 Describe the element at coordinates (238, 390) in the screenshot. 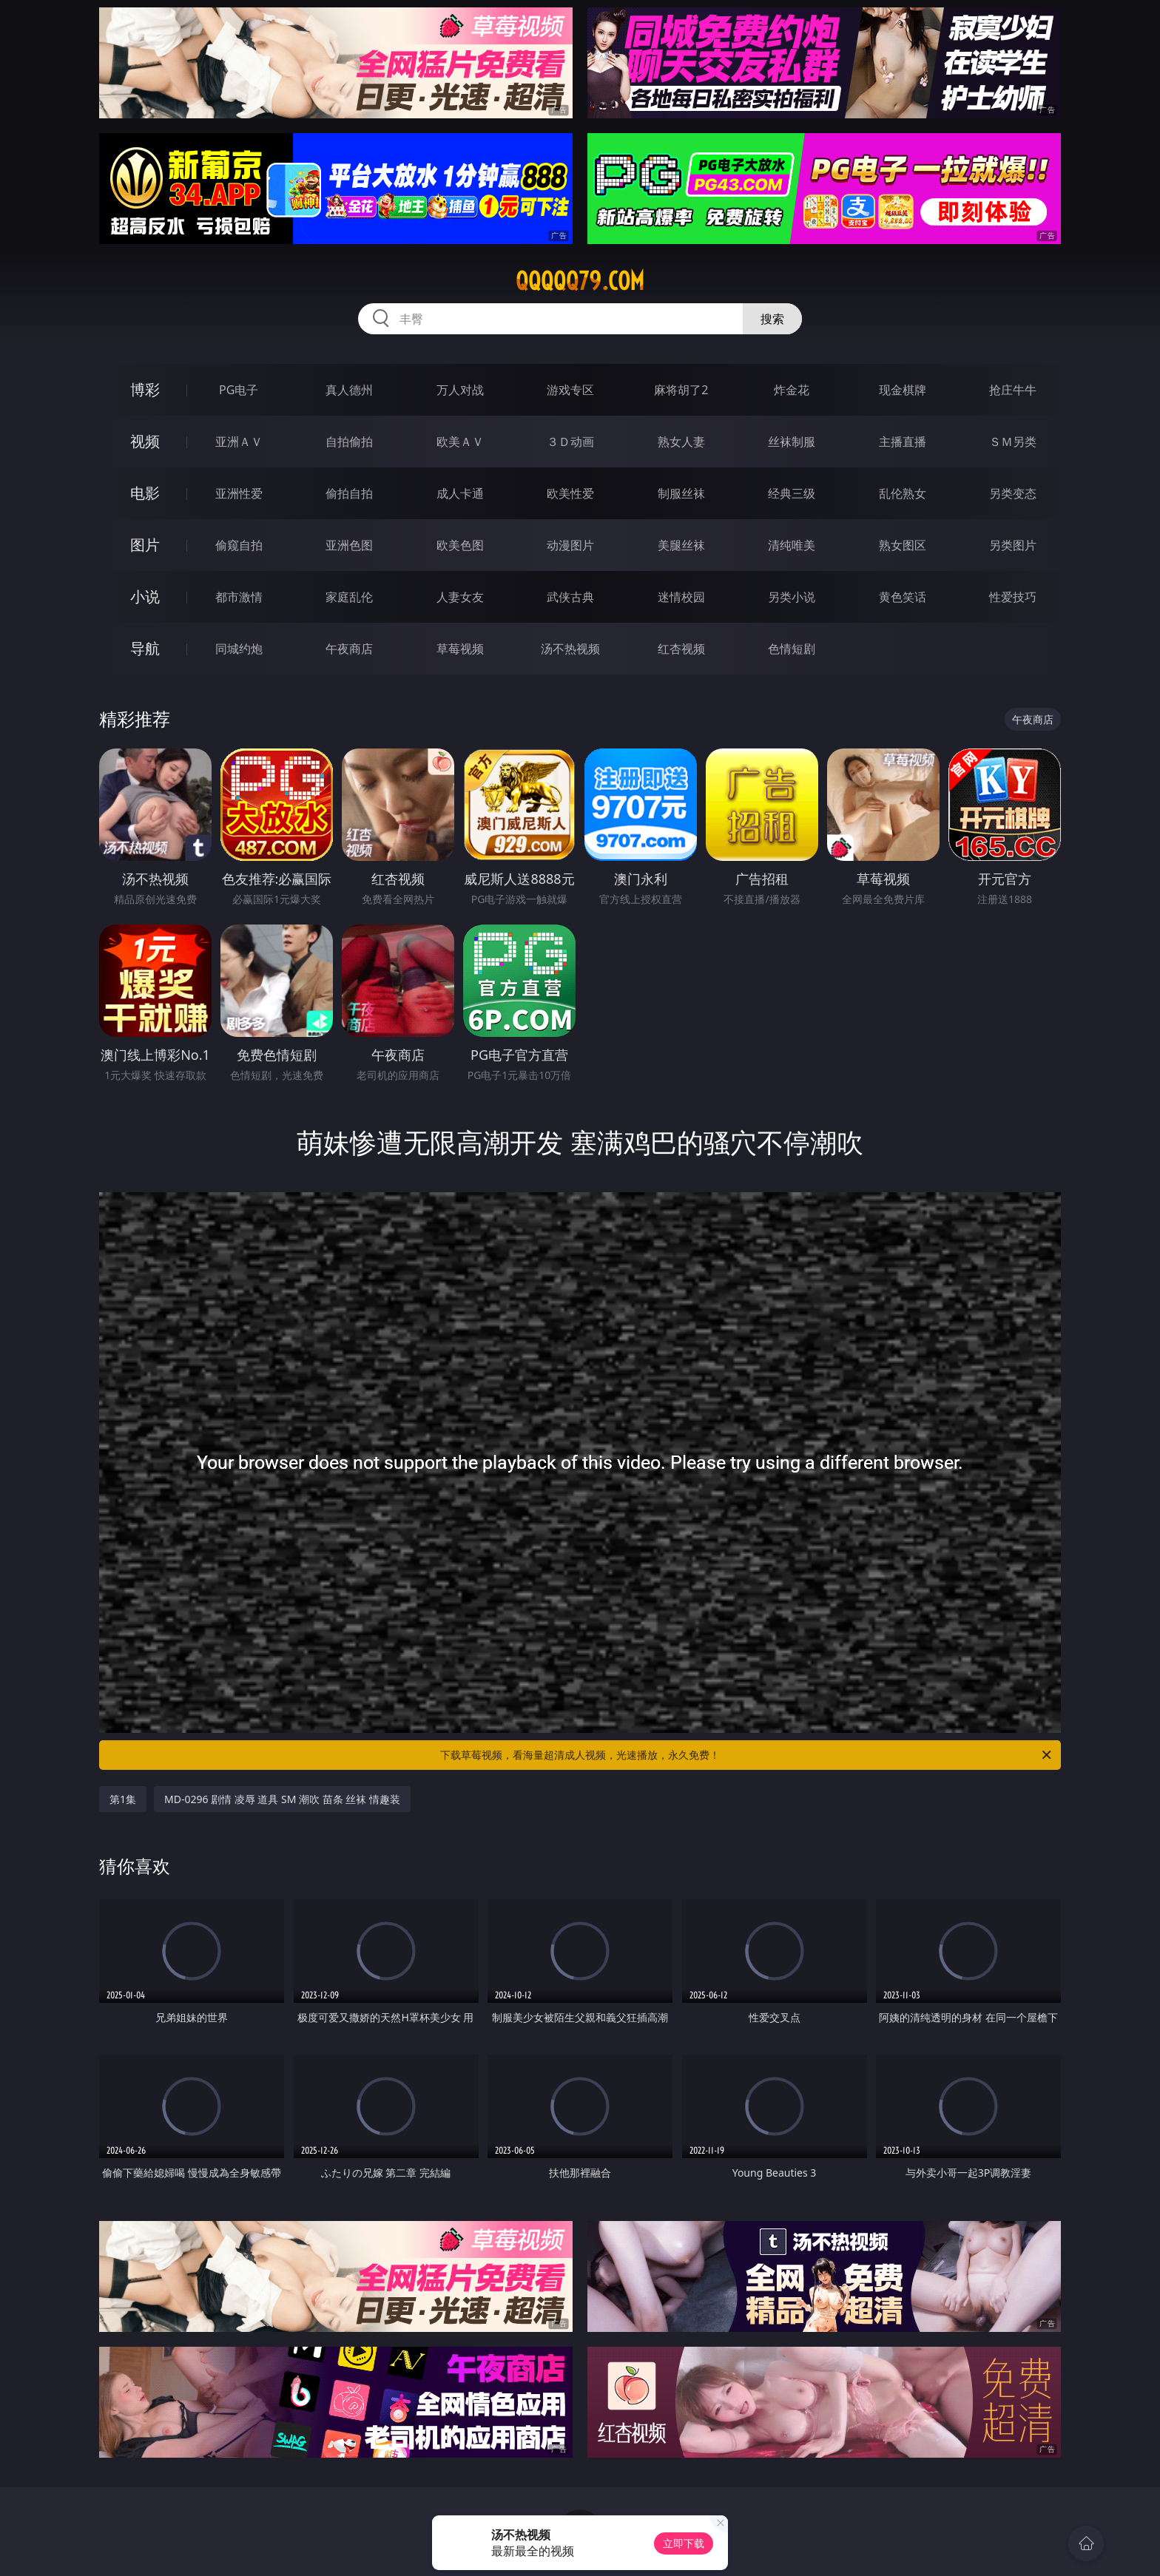

I see `PG电子` at that location.